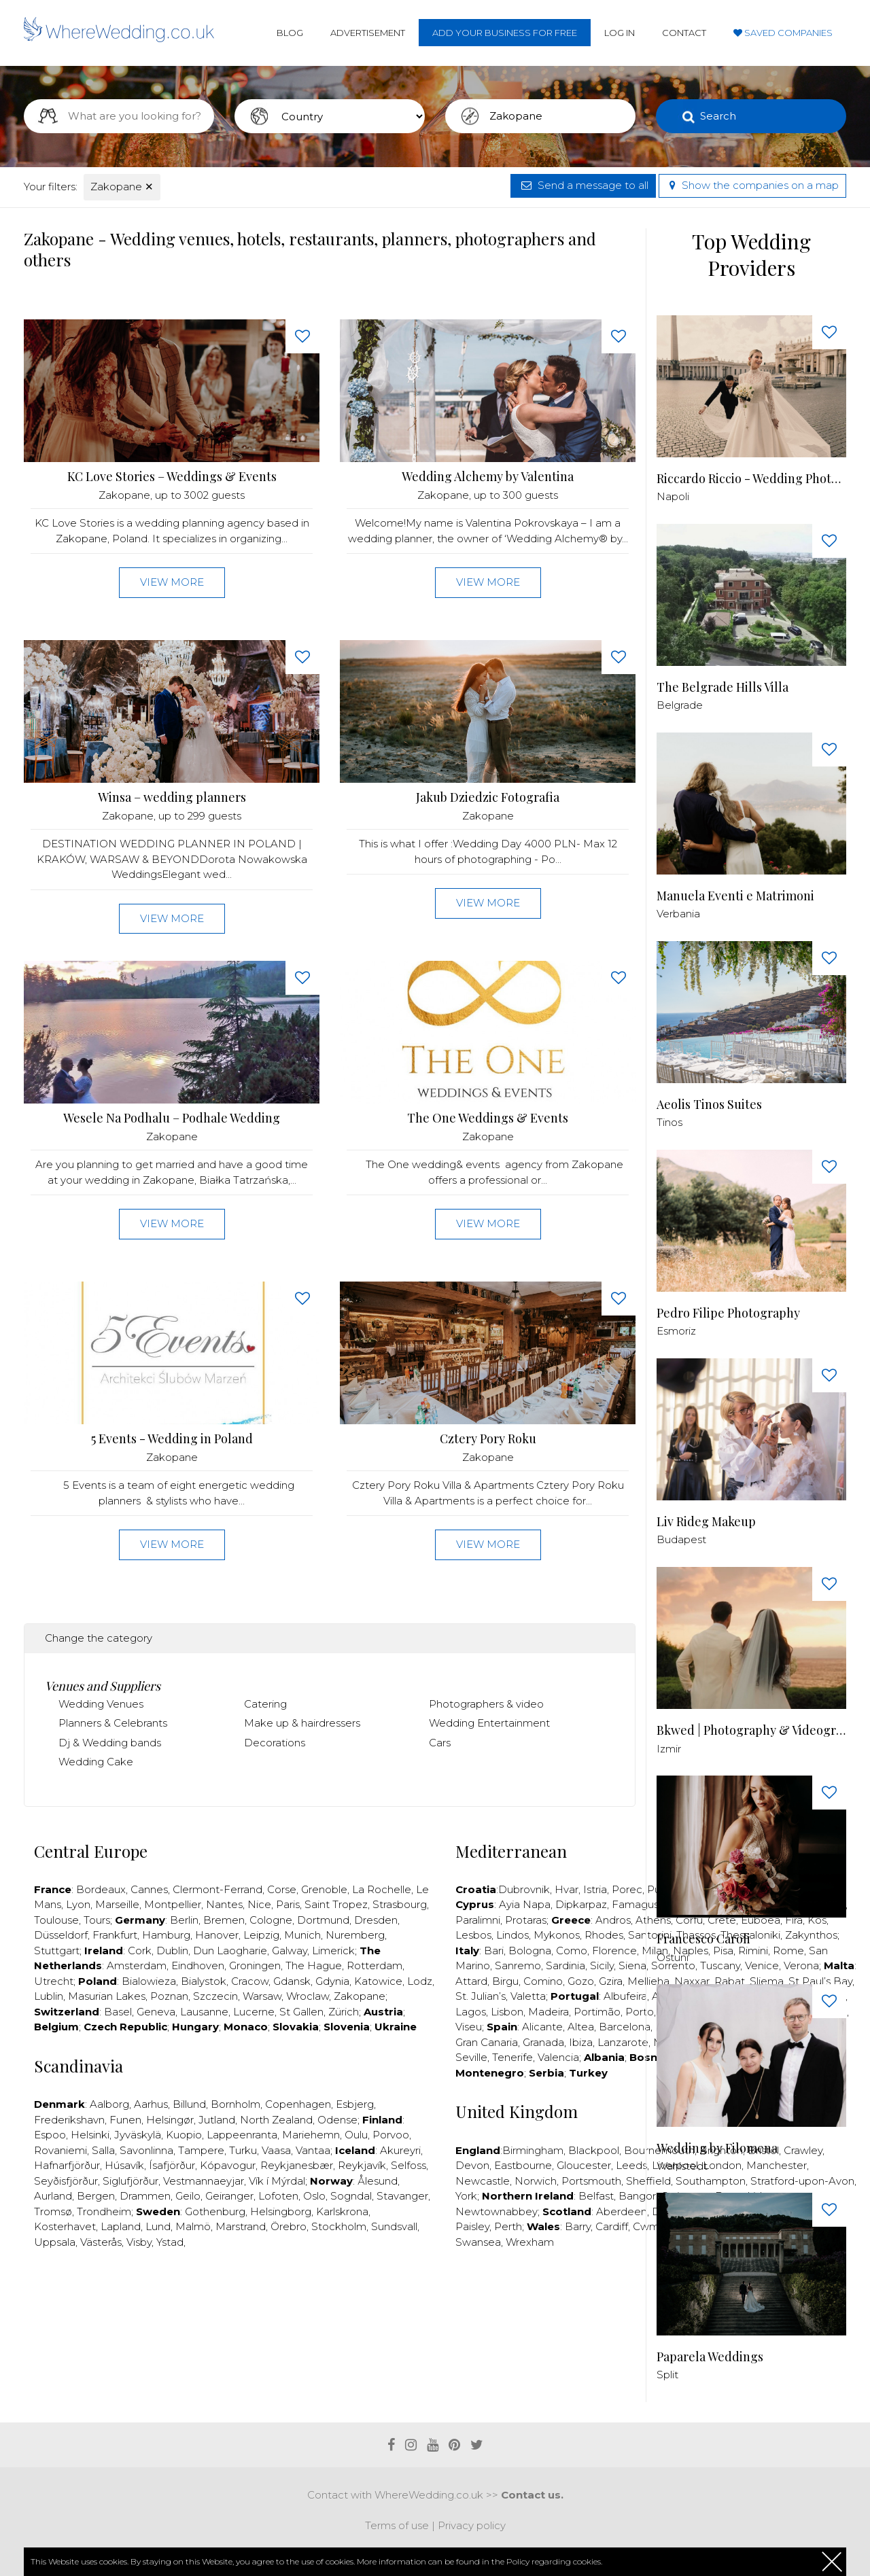  I want to click on Geiranger, so click(229, 2195).